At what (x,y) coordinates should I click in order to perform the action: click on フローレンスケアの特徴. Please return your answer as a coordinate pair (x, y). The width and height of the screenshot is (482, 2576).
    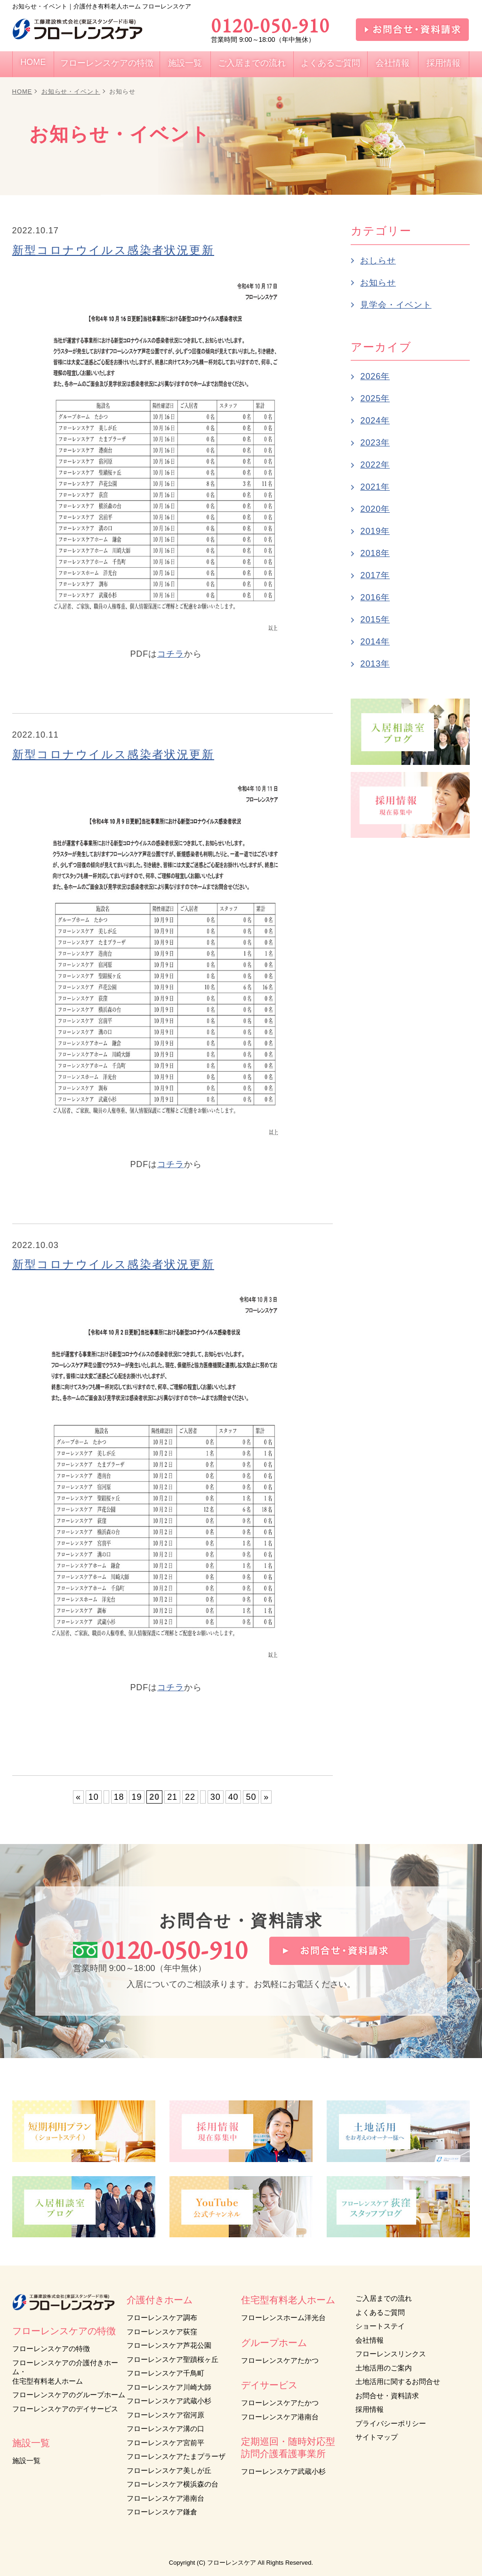
    Looking at the image, I should click on (51, 2349).